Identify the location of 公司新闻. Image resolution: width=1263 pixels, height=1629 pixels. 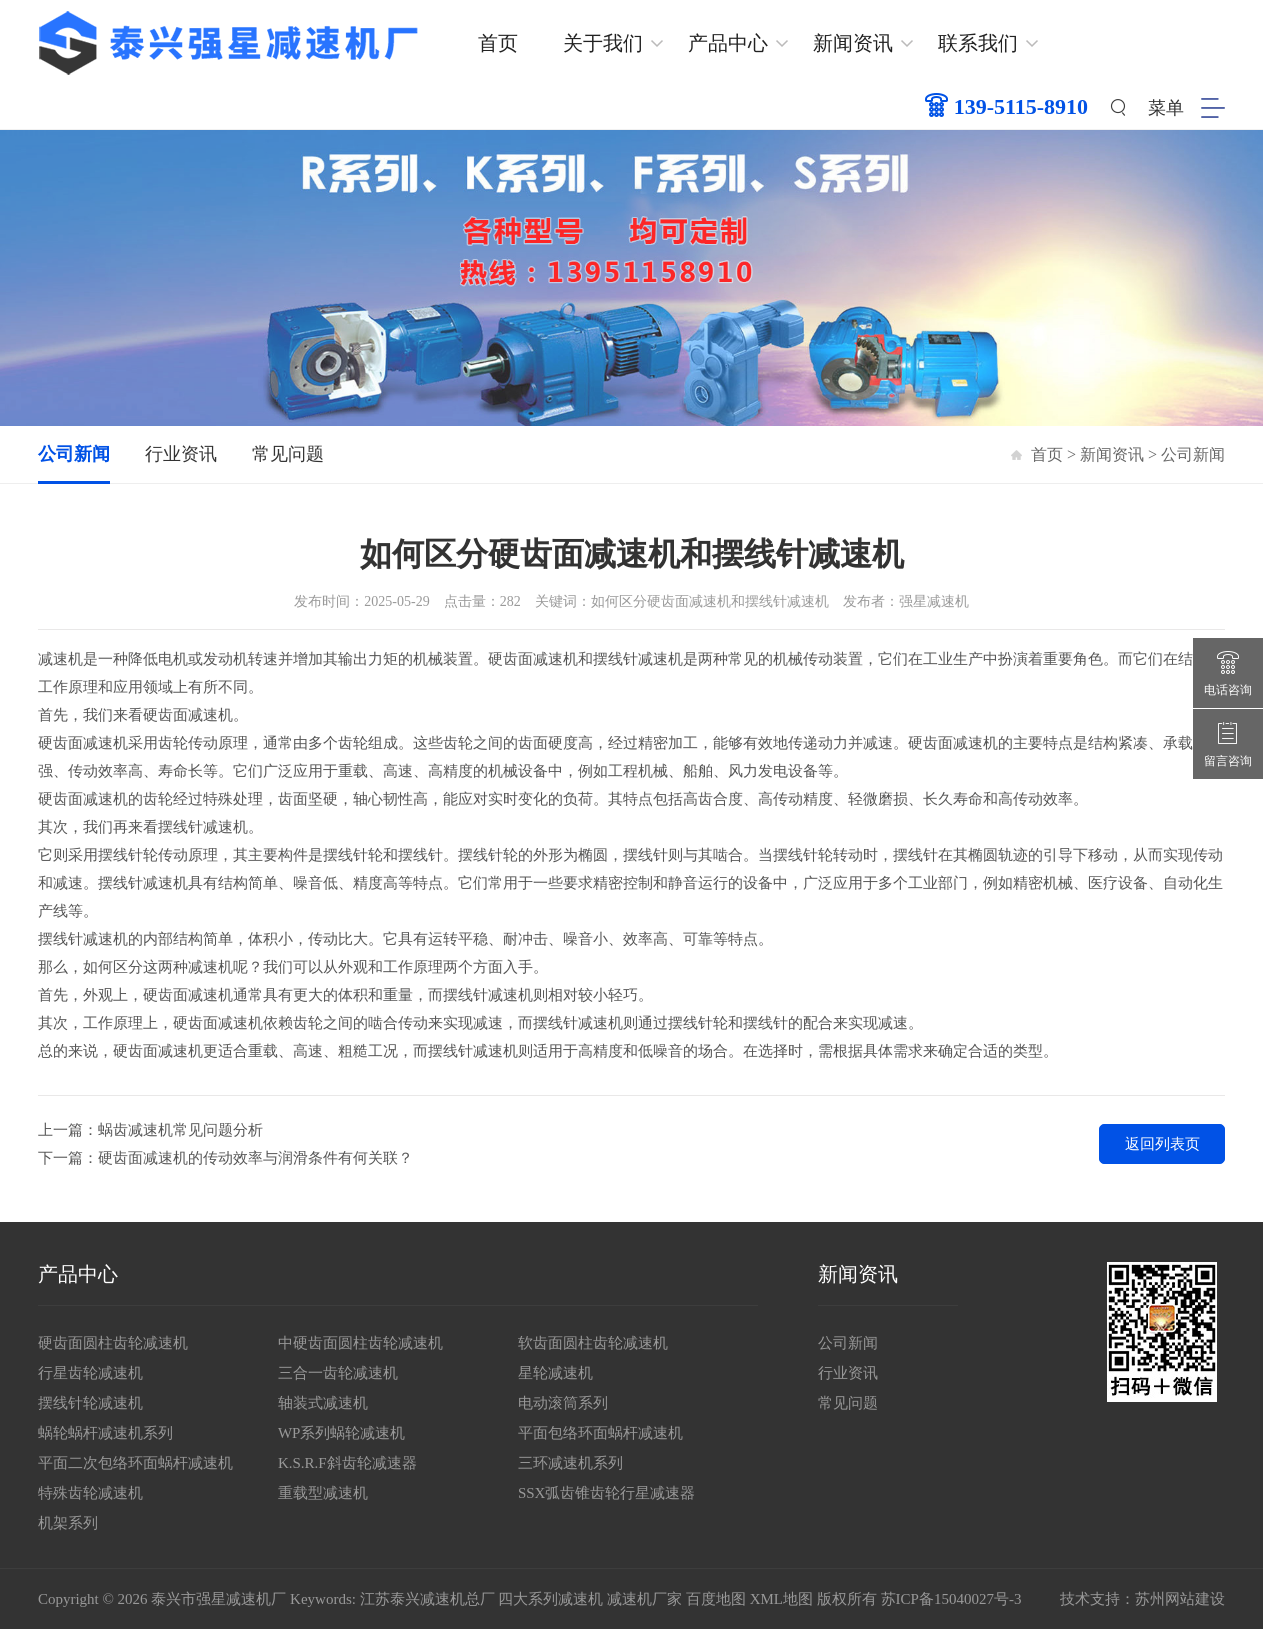
(74, 454).